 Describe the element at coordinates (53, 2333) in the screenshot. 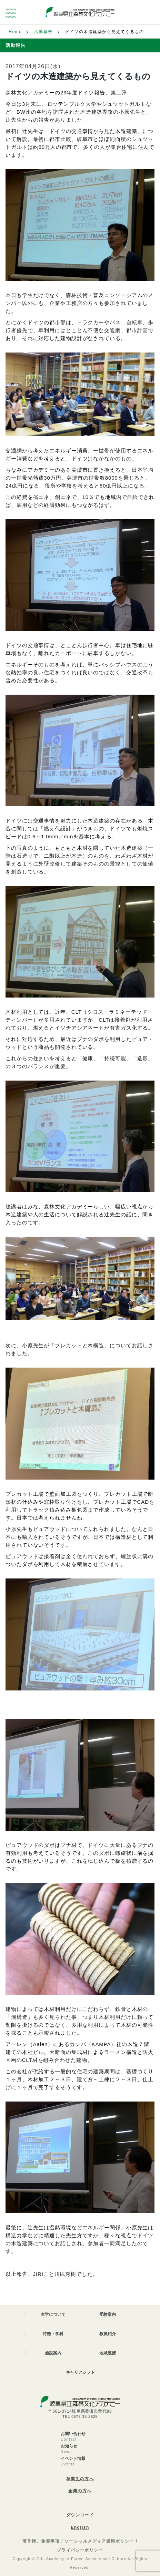

I see `特徴・学科` at that location.